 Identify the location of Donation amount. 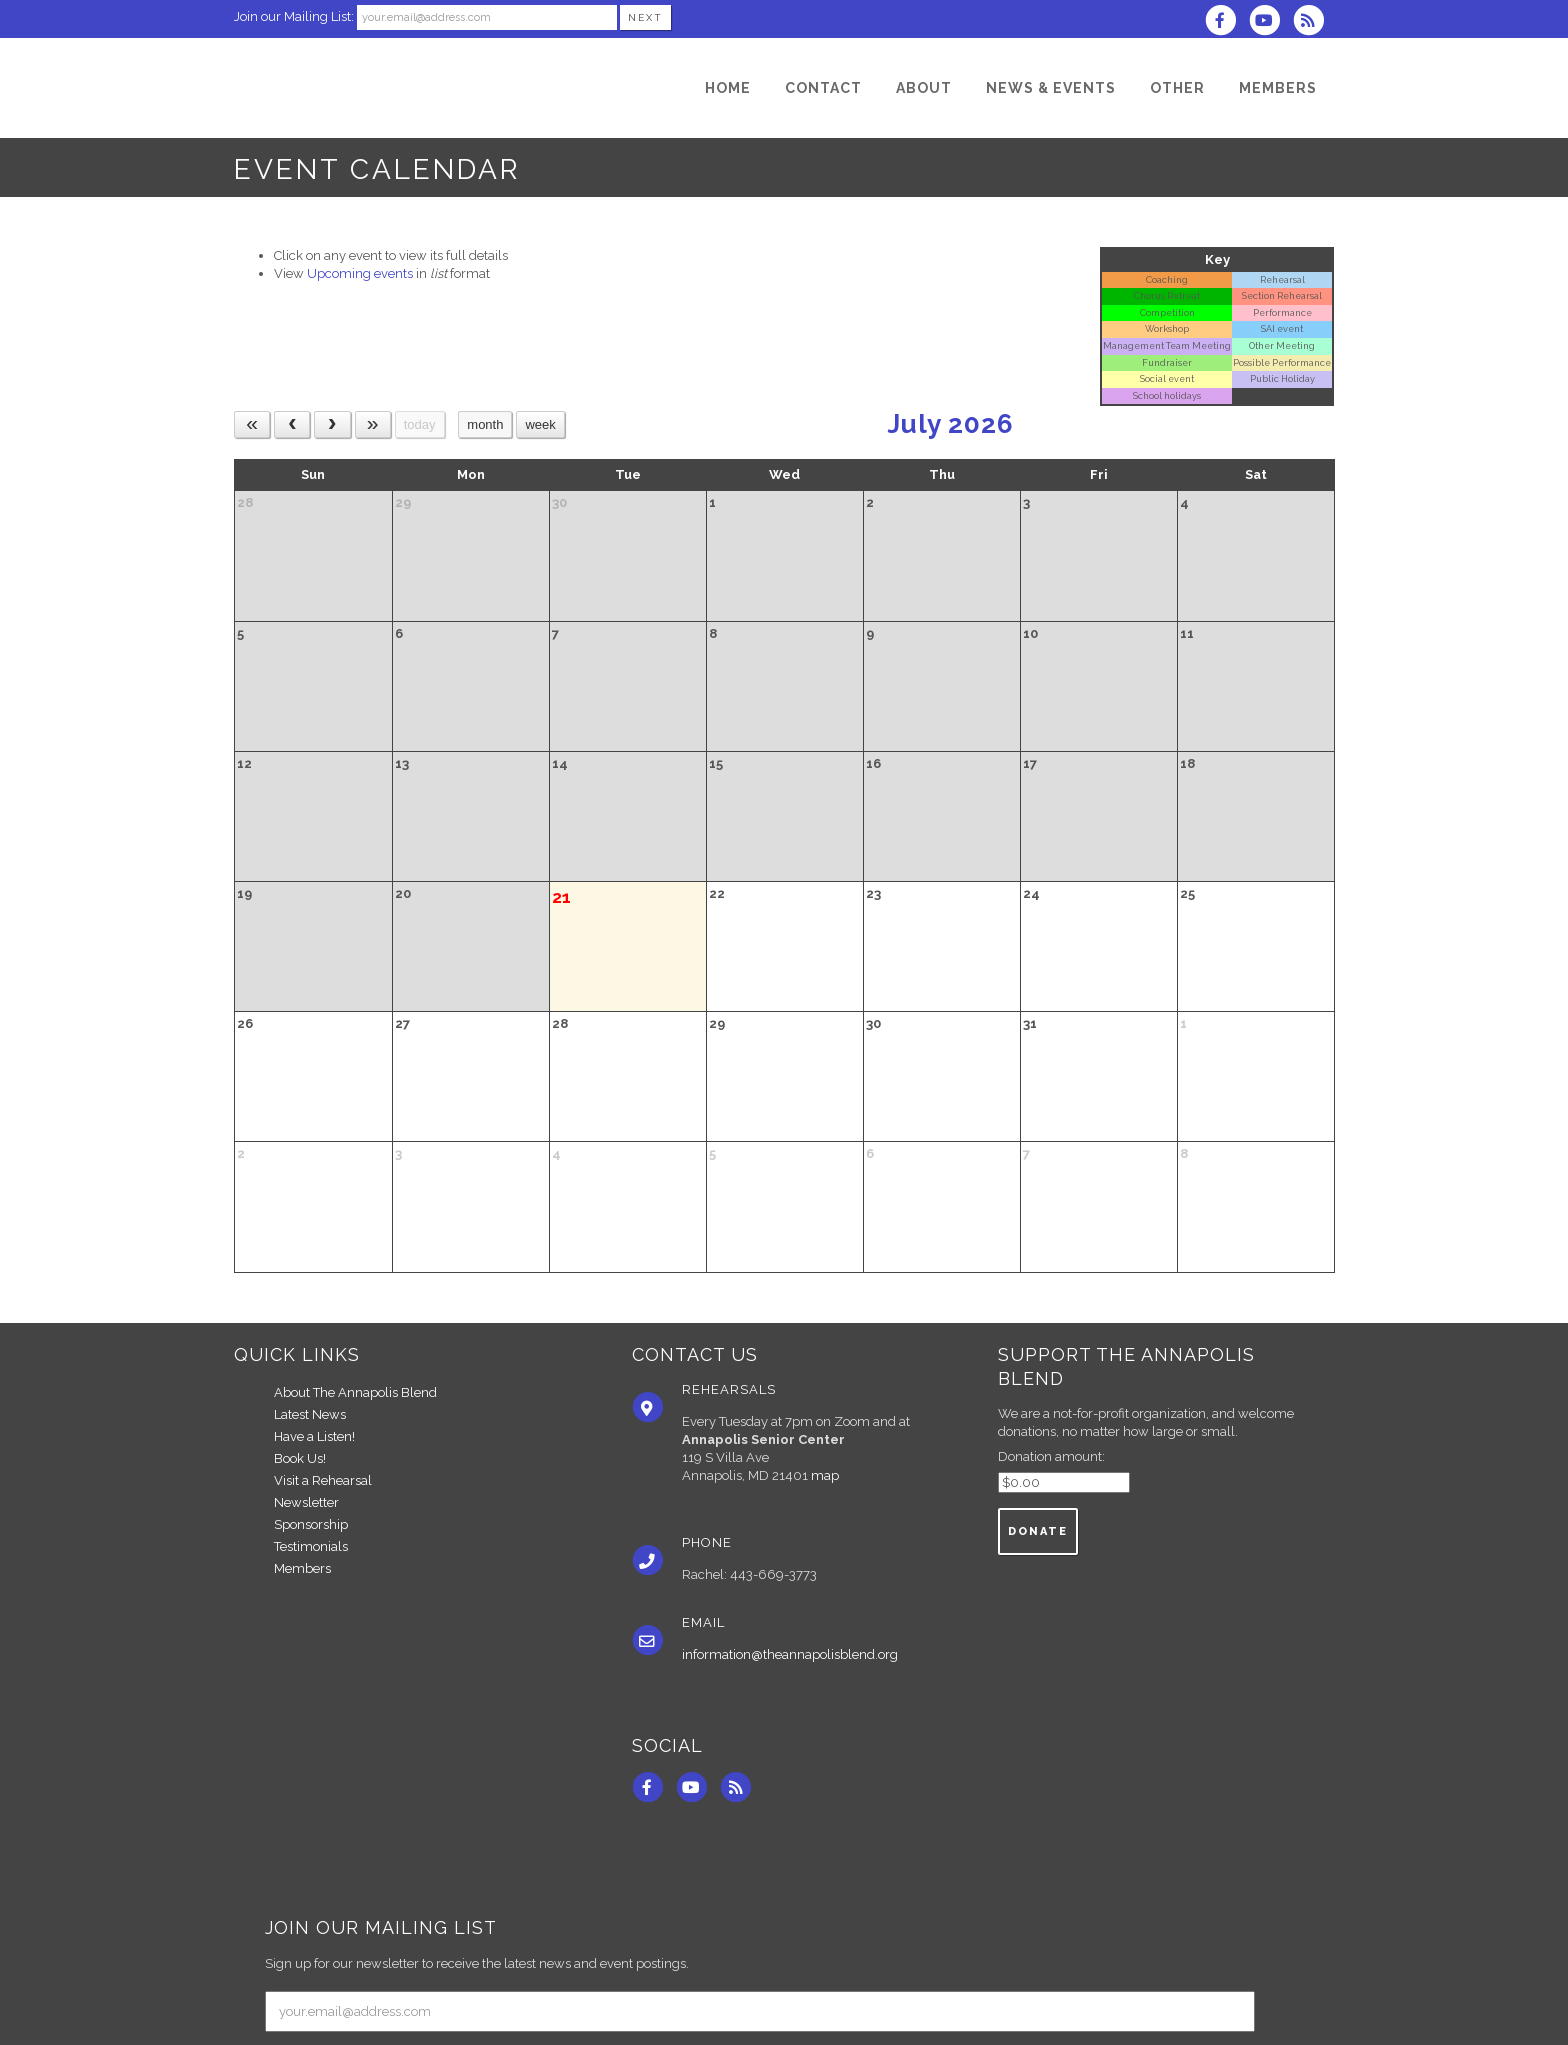
(1050, 1456).